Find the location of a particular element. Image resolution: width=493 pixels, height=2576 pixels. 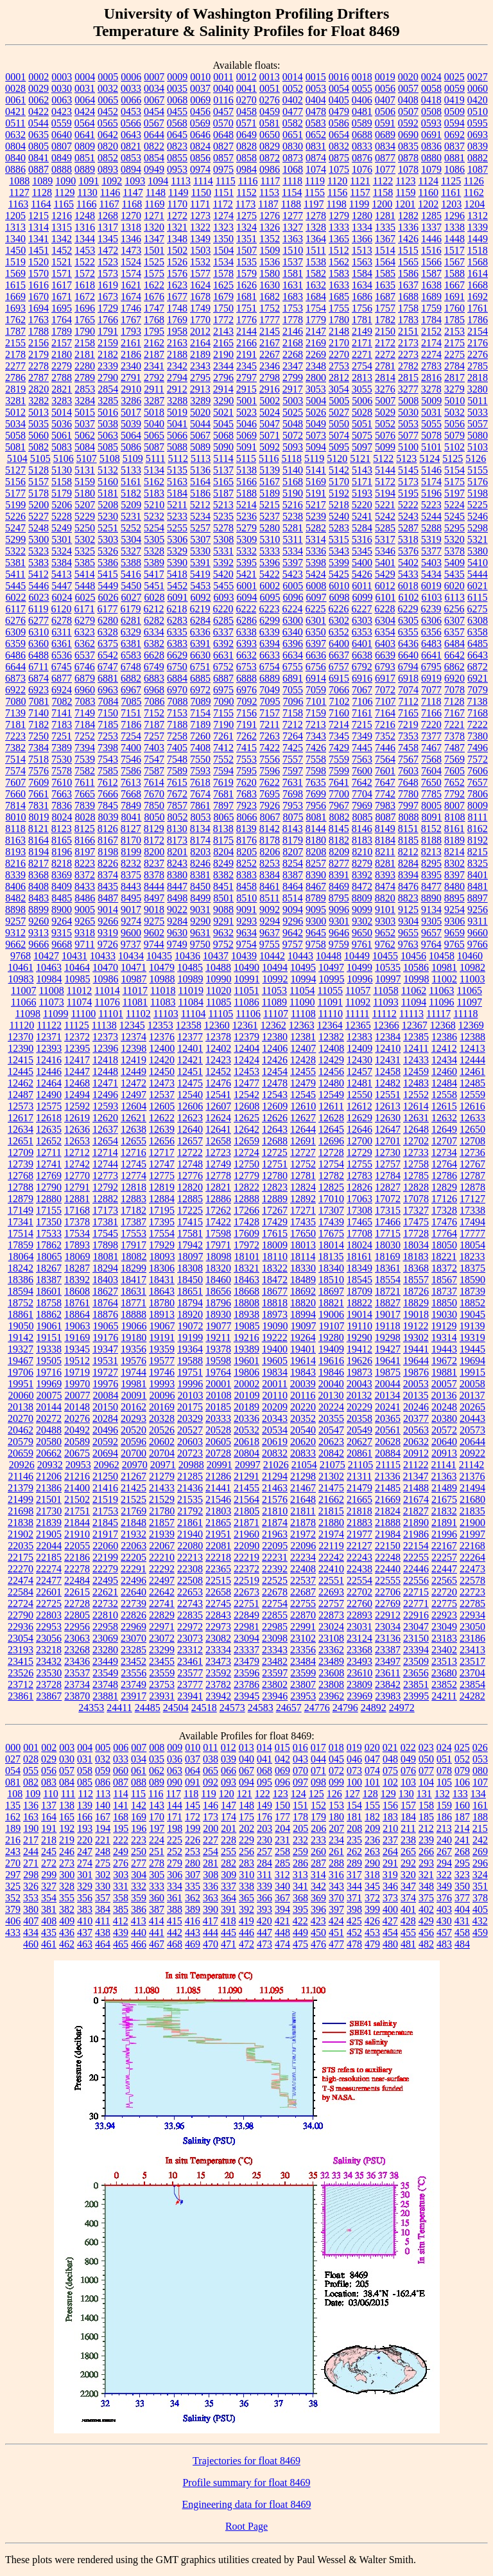

376 is located at coordinates (444, 1897).